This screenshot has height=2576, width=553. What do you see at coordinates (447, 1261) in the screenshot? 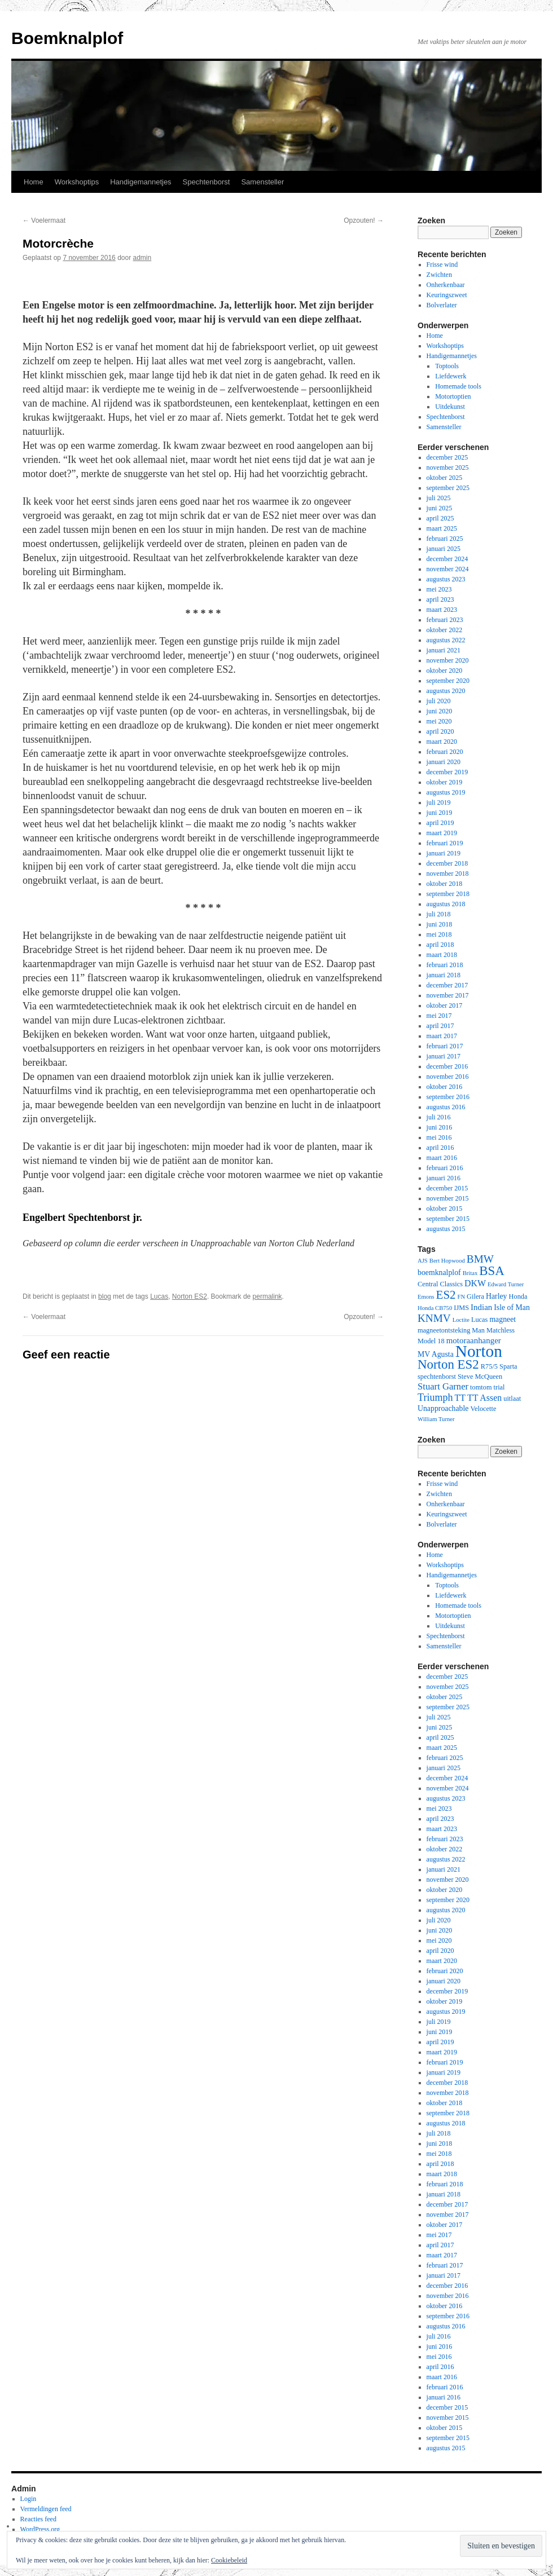
I see `Bert Hopwood [Bert Hopwood (2 items)]` at bounding box center [447, 1261].